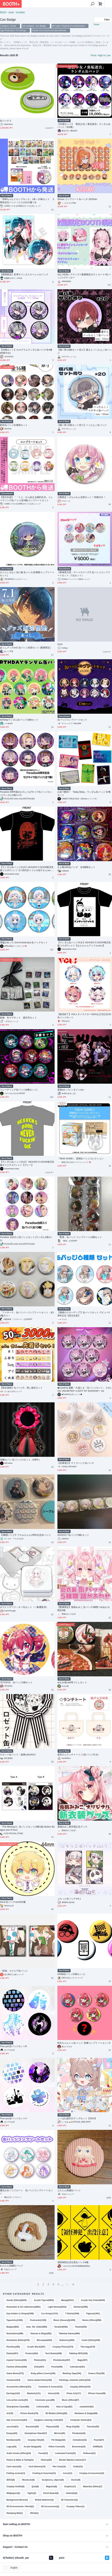 This screenshot has height=2576, width=112. What do you see at coordinates (39, 2380) in the screenshot?
I see `Game-related Items(156)` at bounding box center [39, 2380].